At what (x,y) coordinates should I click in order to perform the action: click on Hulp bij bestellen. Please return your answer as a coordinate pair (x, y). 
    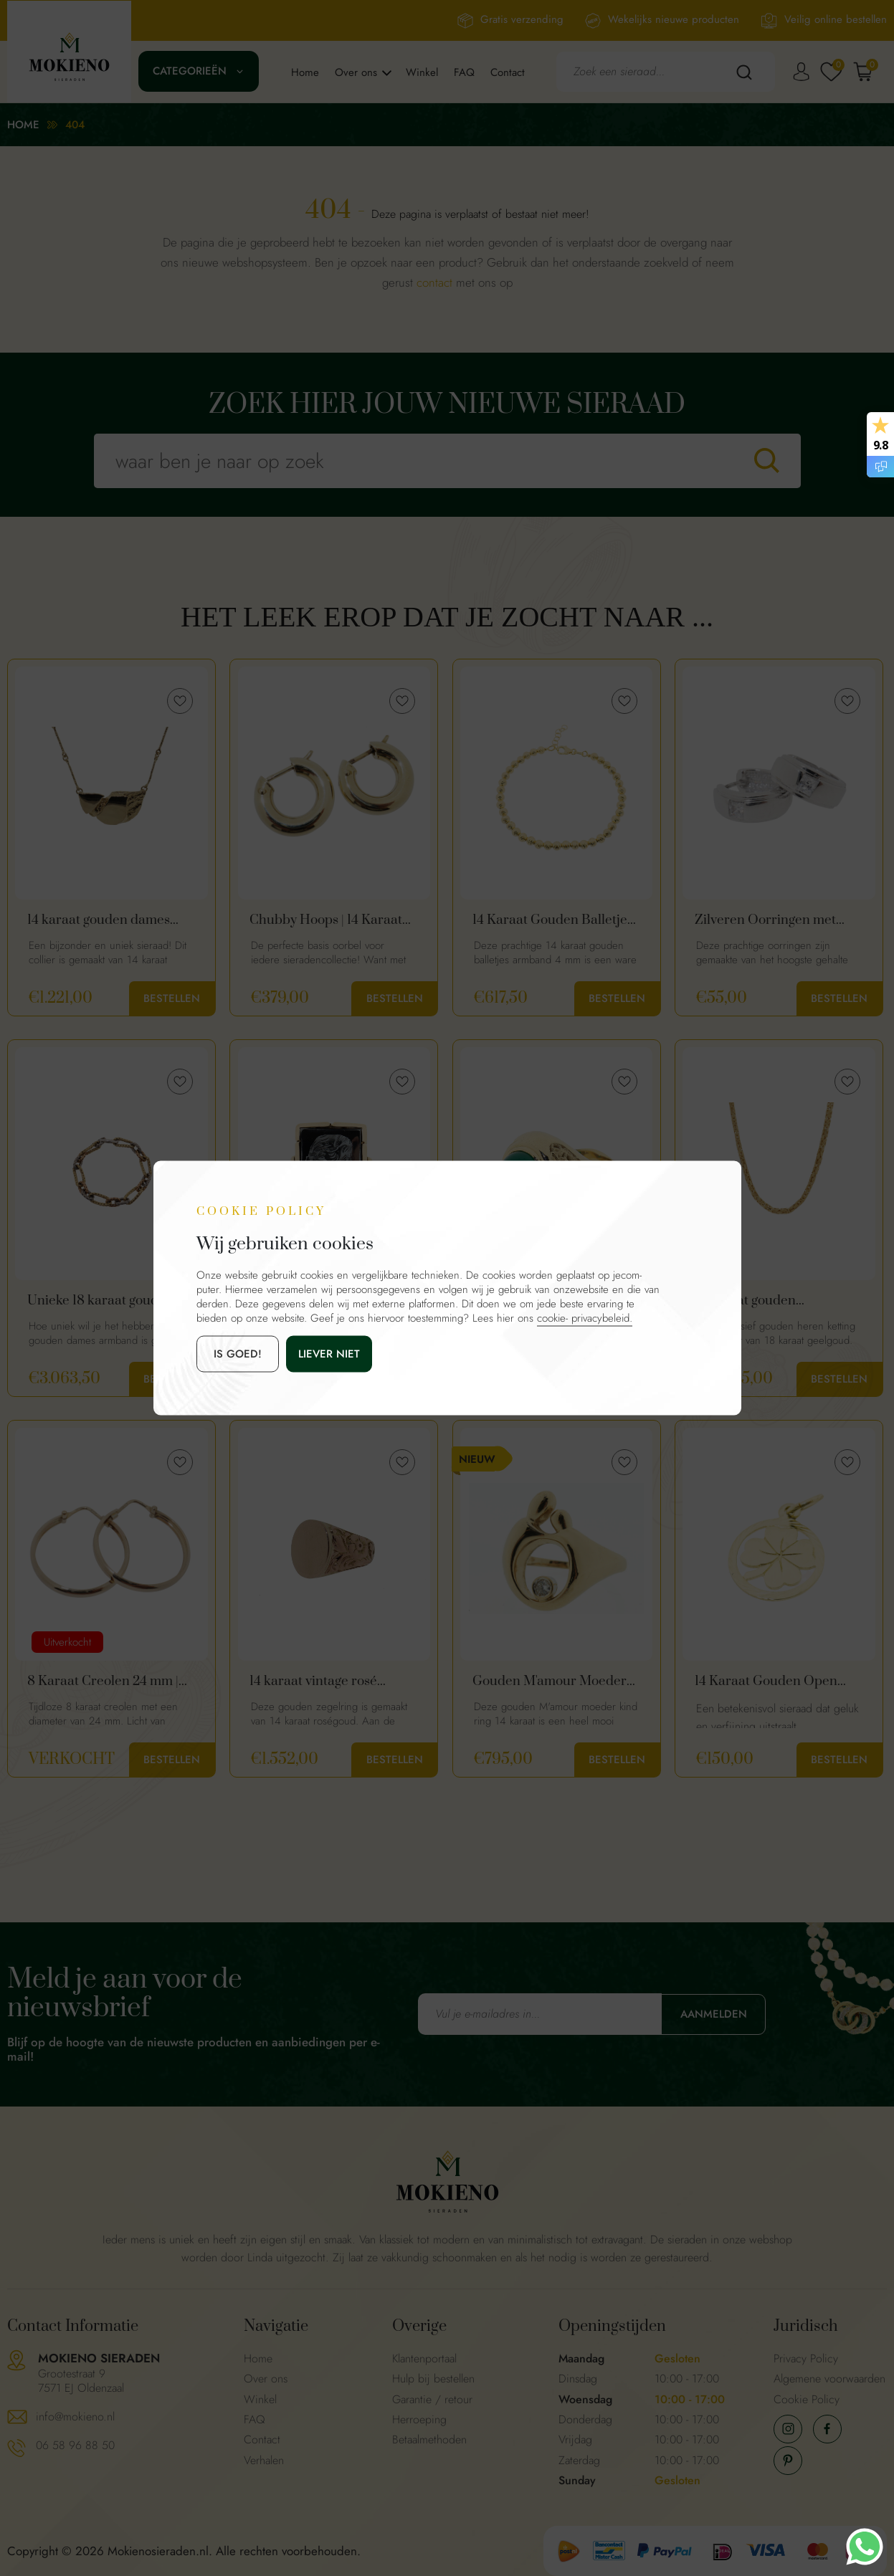
    Looking at the image, I should click on (433, 2378).